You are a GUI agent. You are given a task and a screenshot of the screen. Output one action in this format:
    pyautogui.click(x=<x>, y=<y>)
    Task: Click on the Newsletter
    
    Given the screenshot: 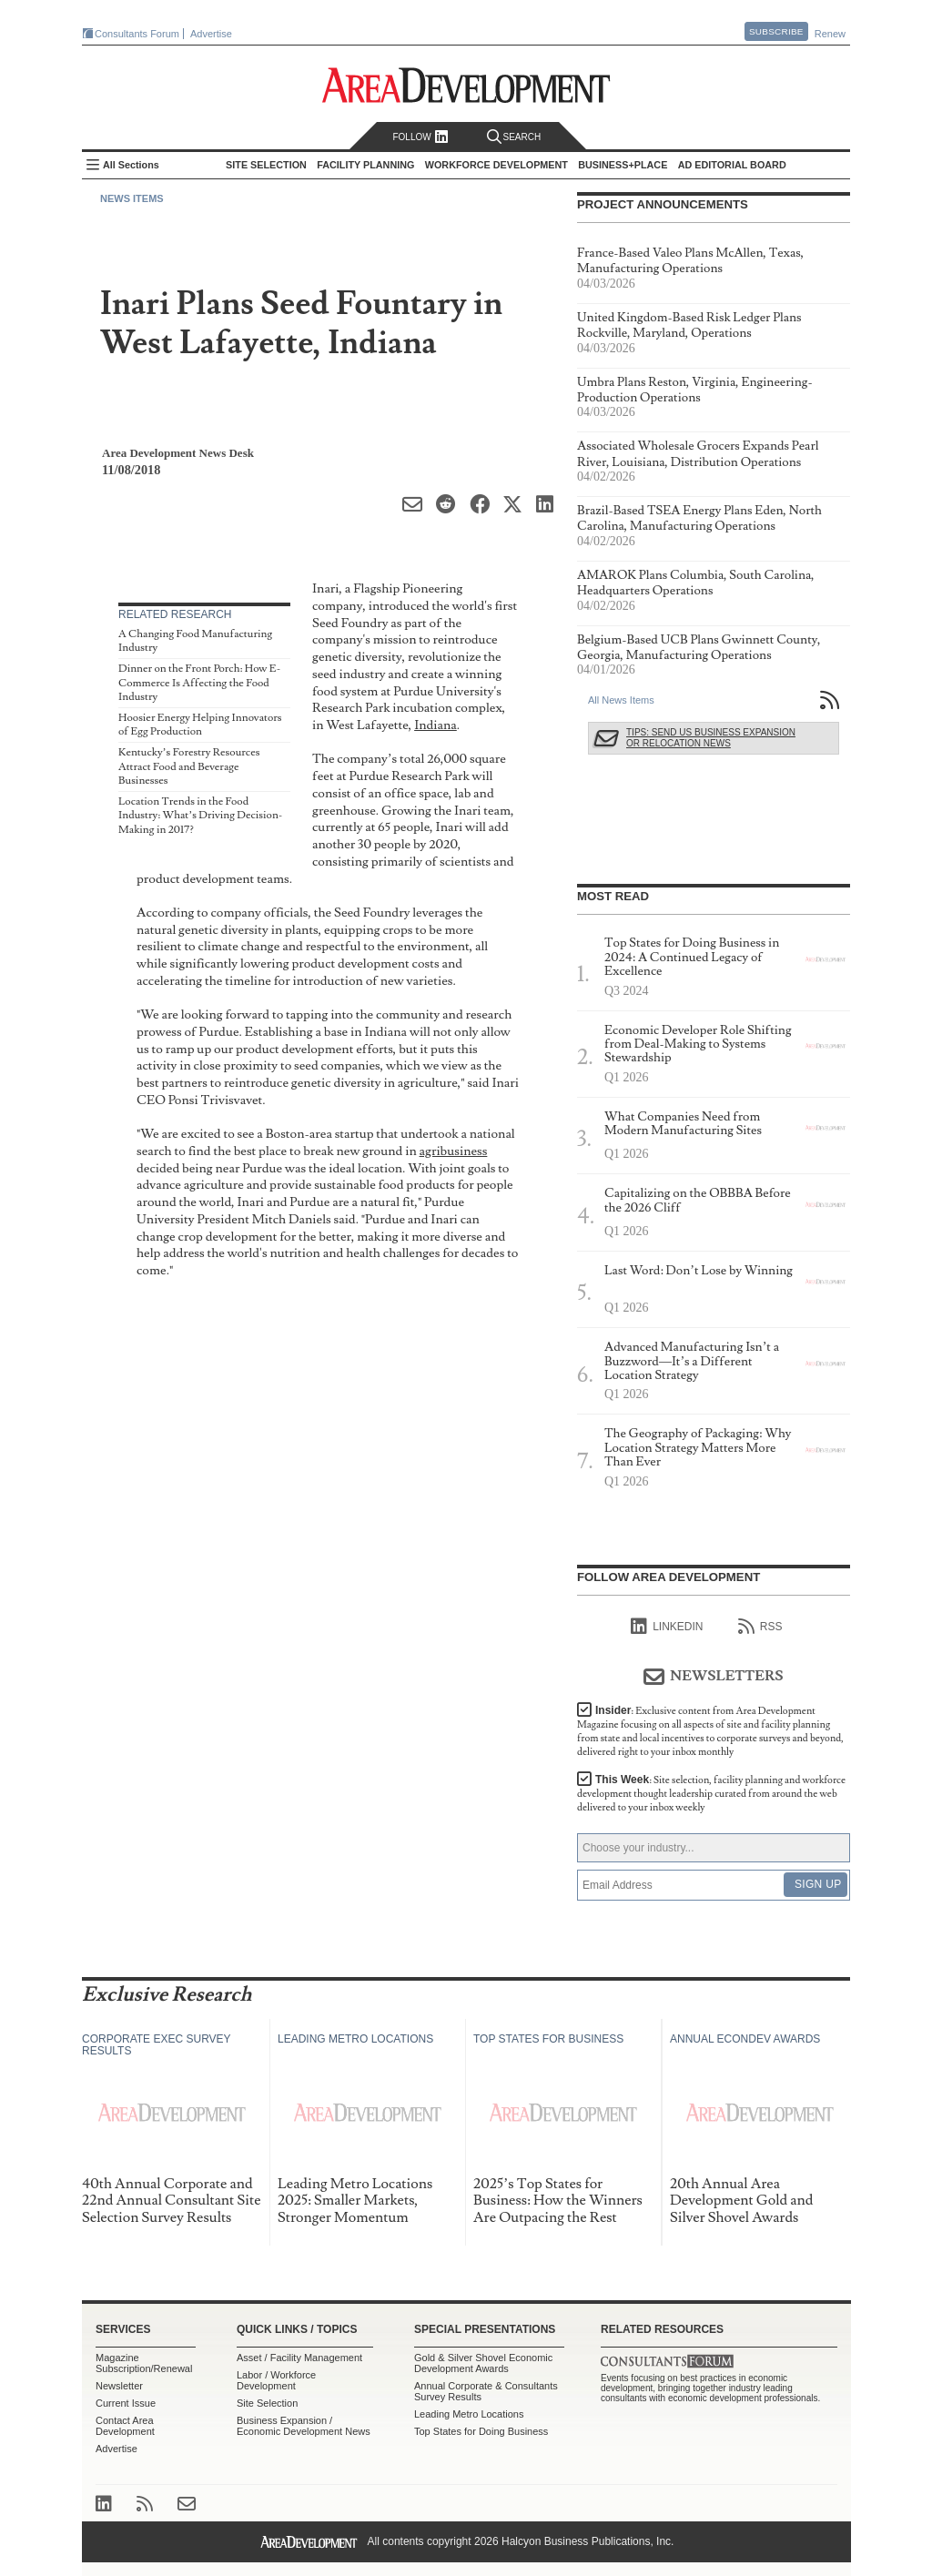 What is the action you would take?
    pyautogui.click(x=119, y=2385)
    